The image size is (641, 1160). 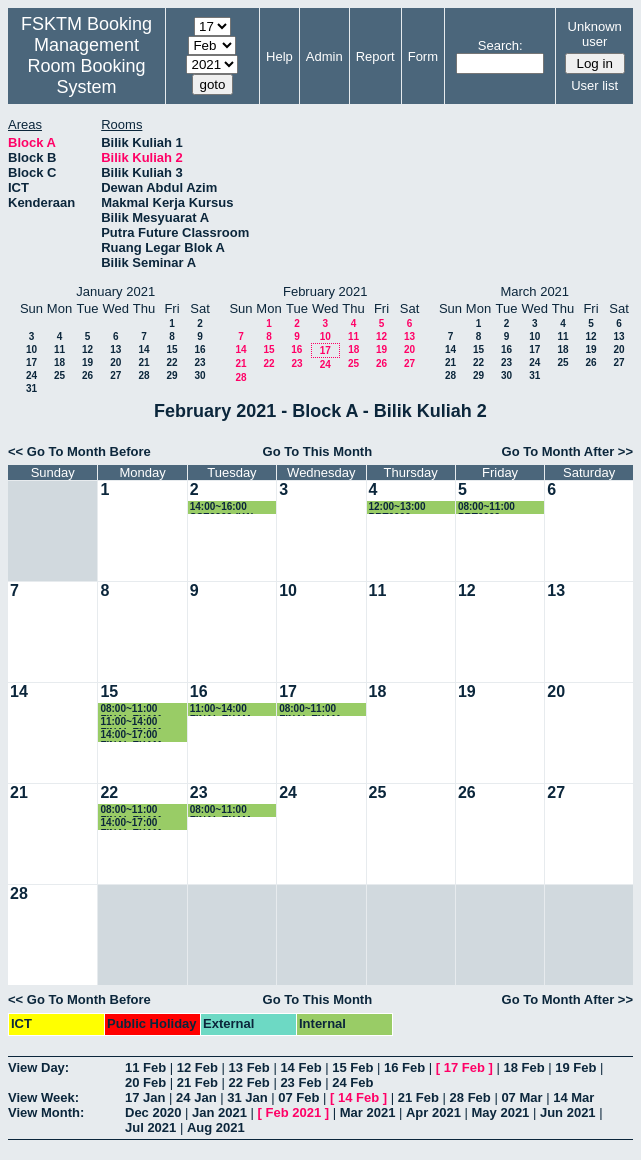 I want to click on 11, so click(x=59, y=349).